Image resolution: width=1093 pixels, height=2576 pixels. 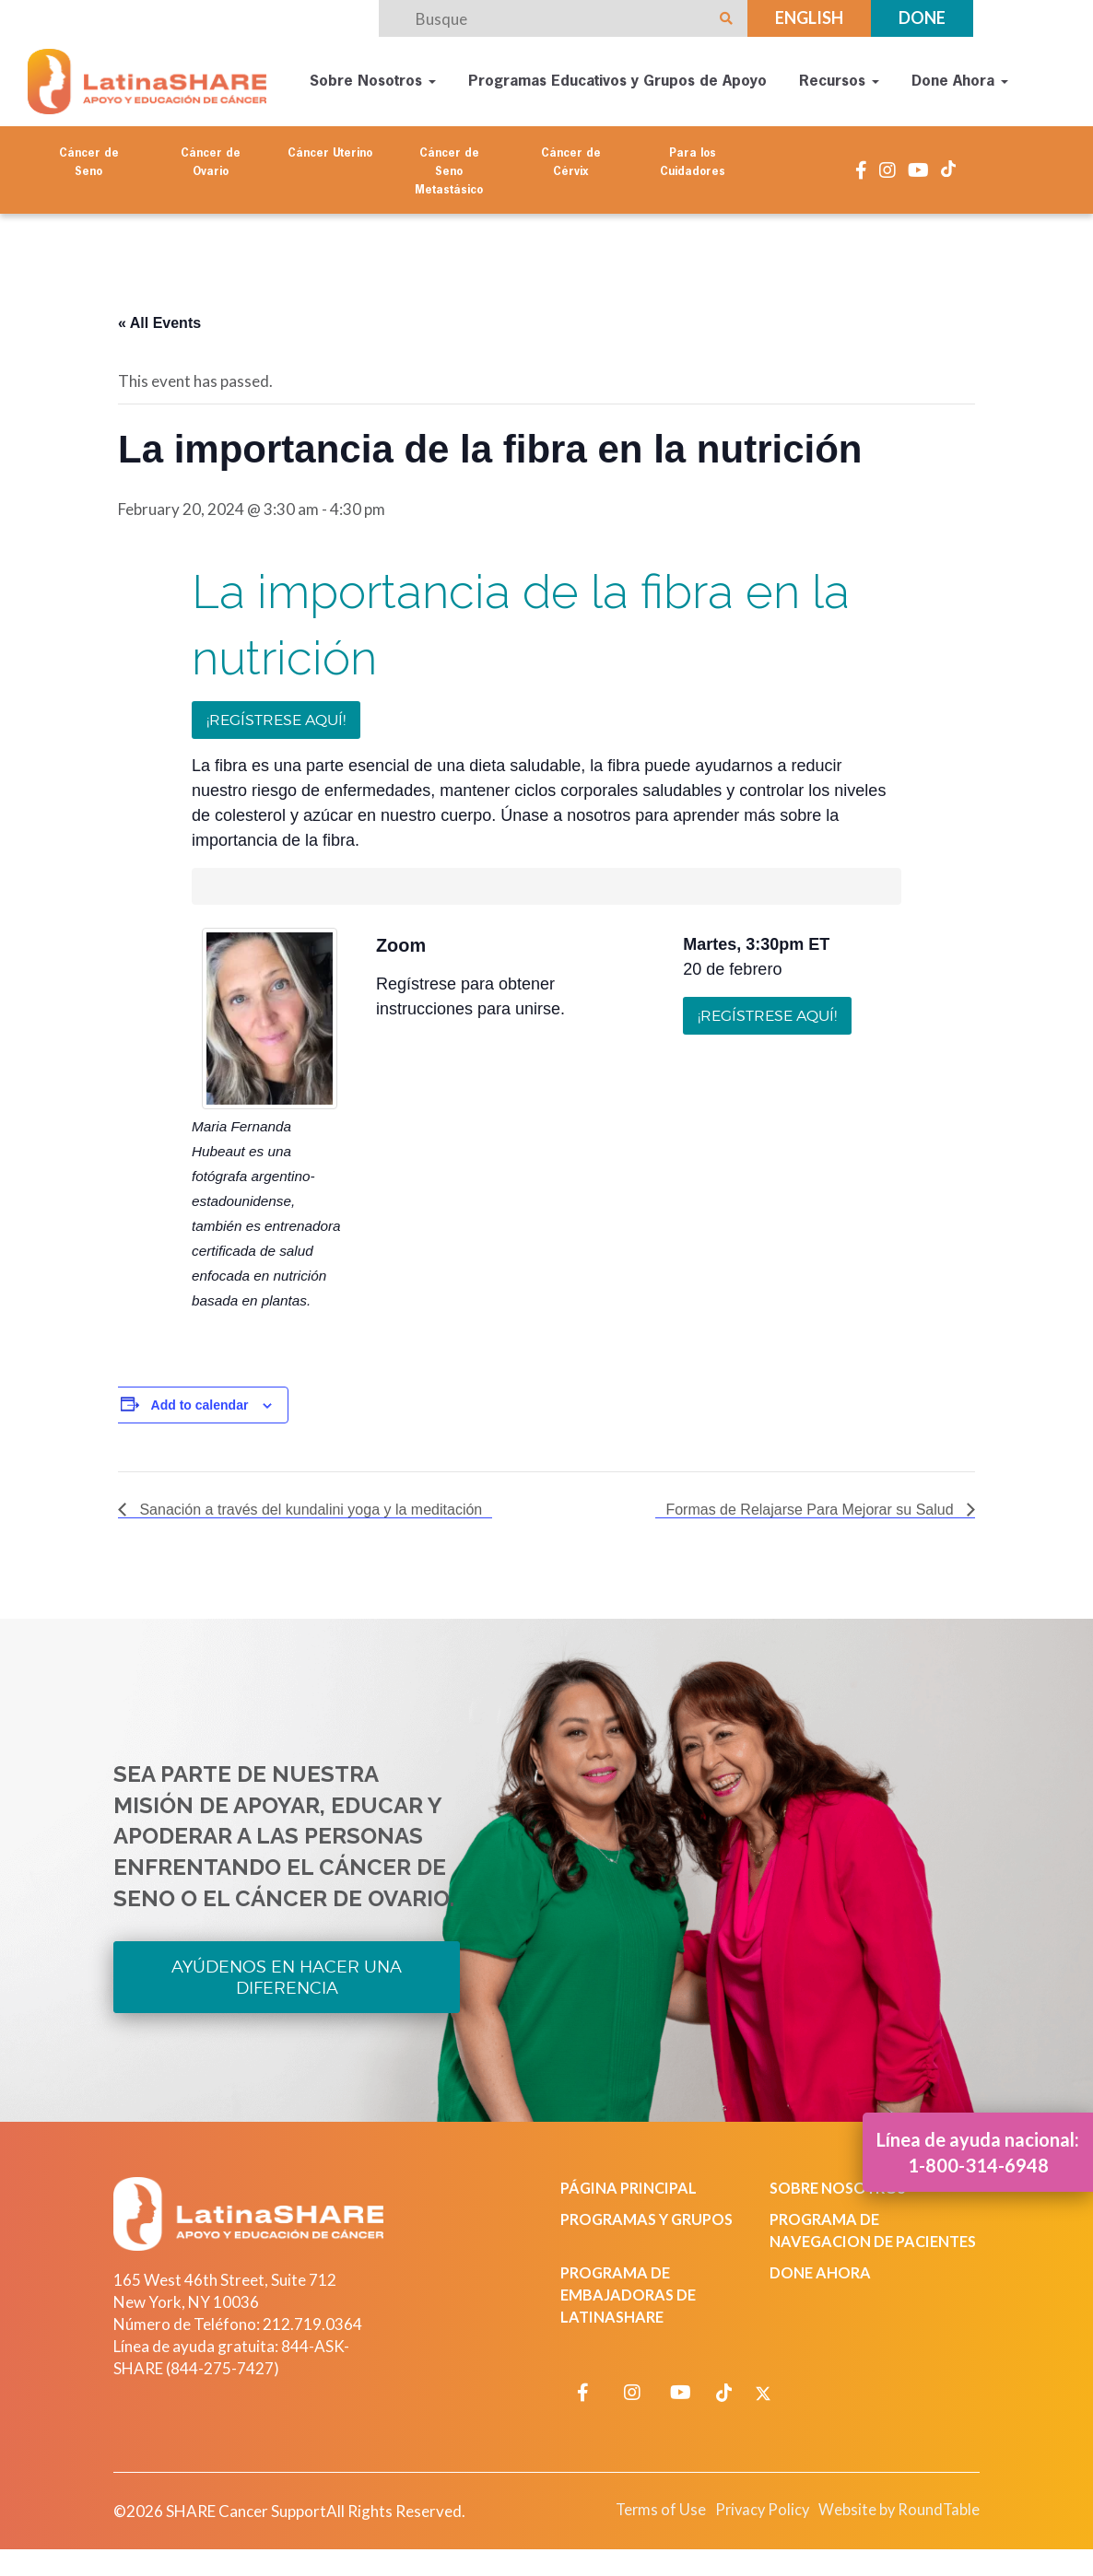 What do you see at coordinates (960, 79) in the screenshot?
I see `Done Ahora` at bounding box center [960, 79].